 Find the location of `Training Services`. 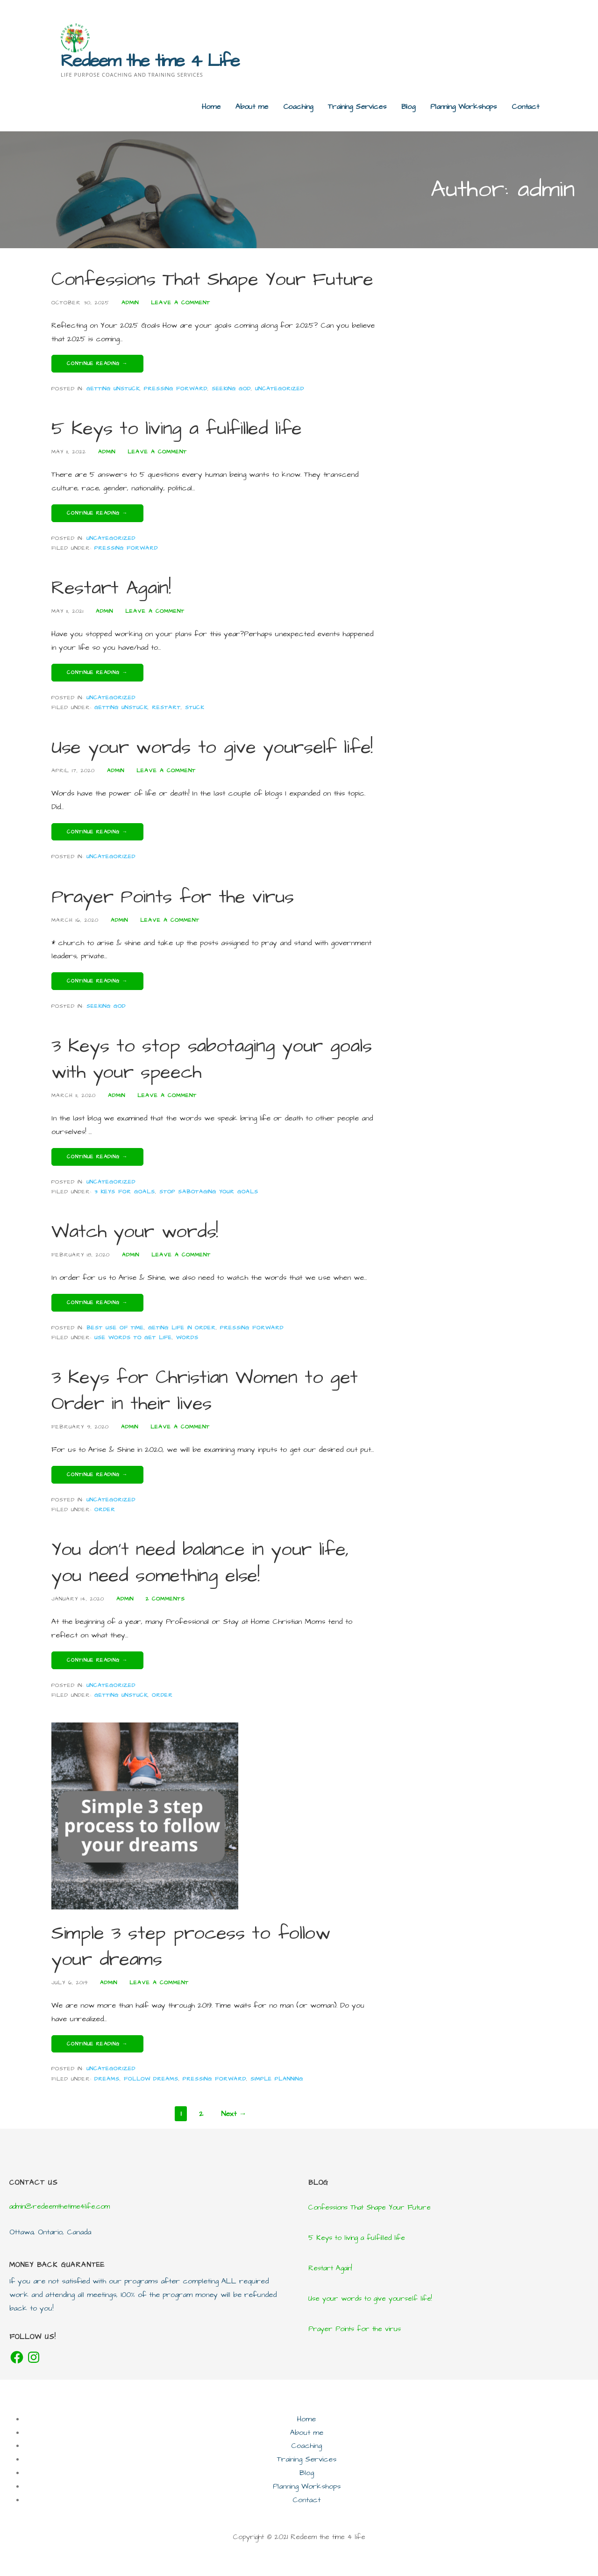

Training Services is located at coordinates (357, 106).